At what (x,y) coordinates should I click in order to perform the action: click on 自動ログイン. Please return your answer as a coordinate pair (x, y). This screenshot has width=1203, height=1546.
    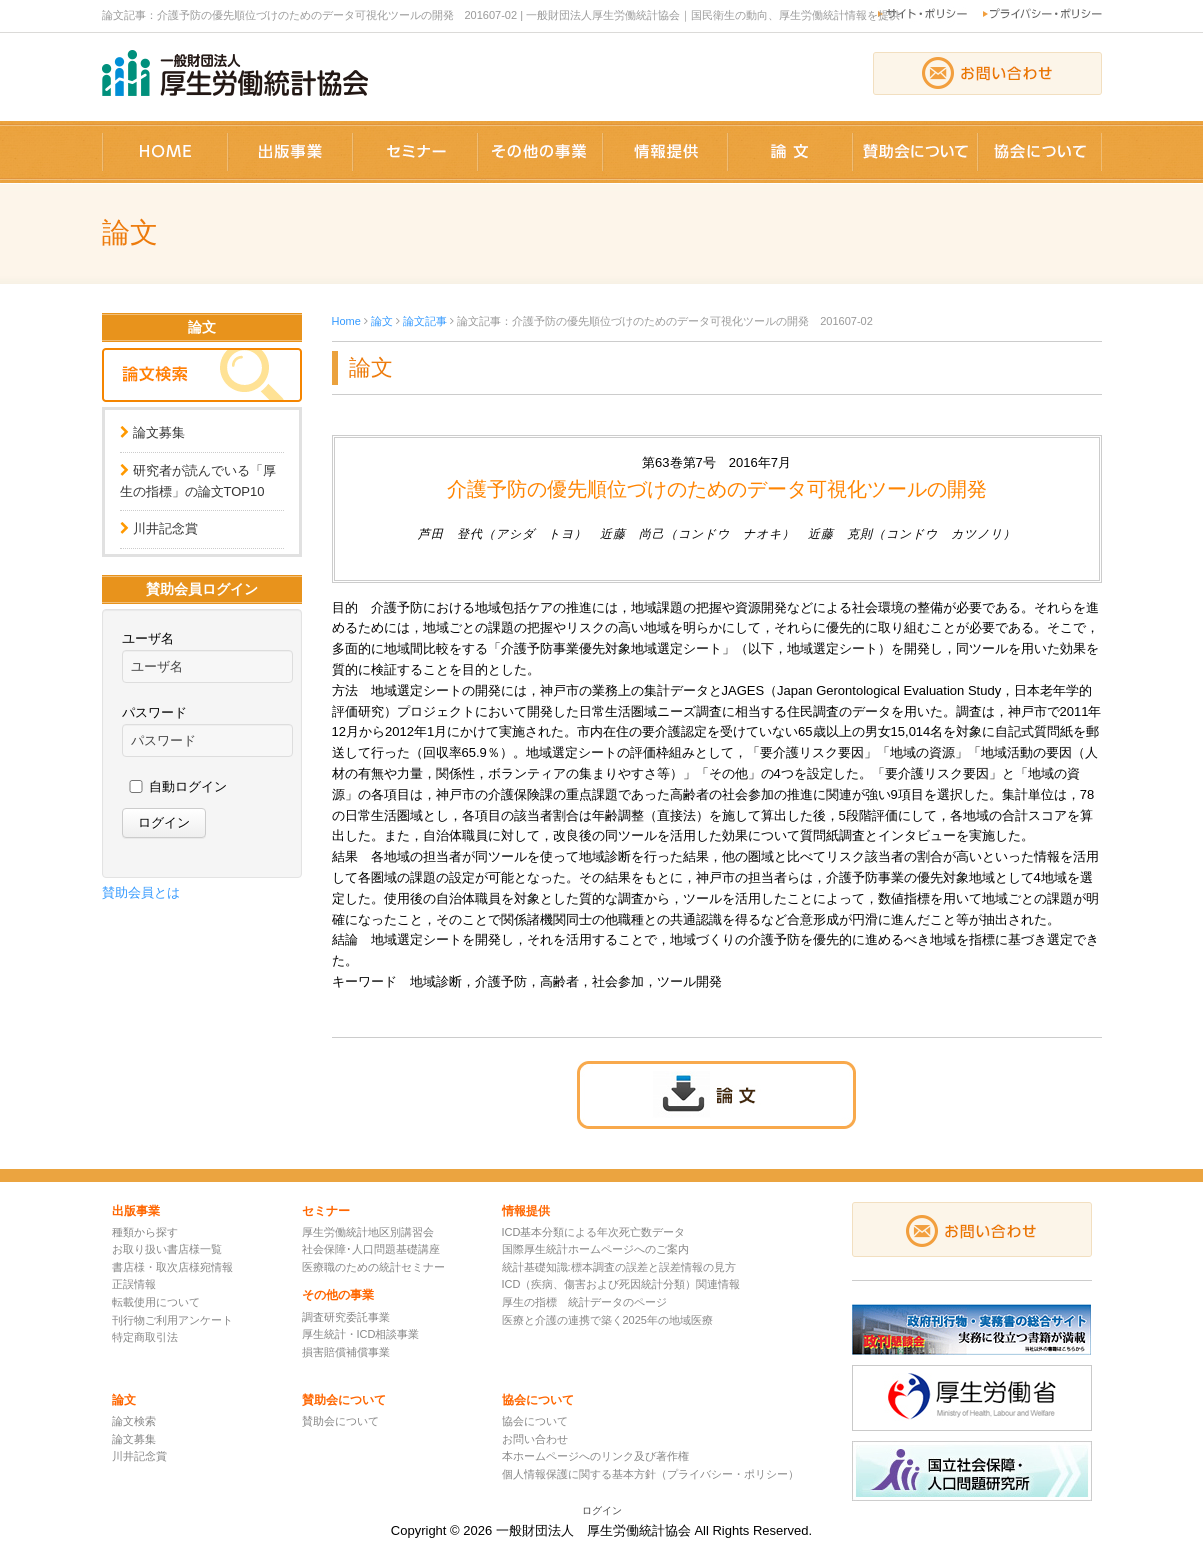
    Looking at the image, I should click on (188, 786).